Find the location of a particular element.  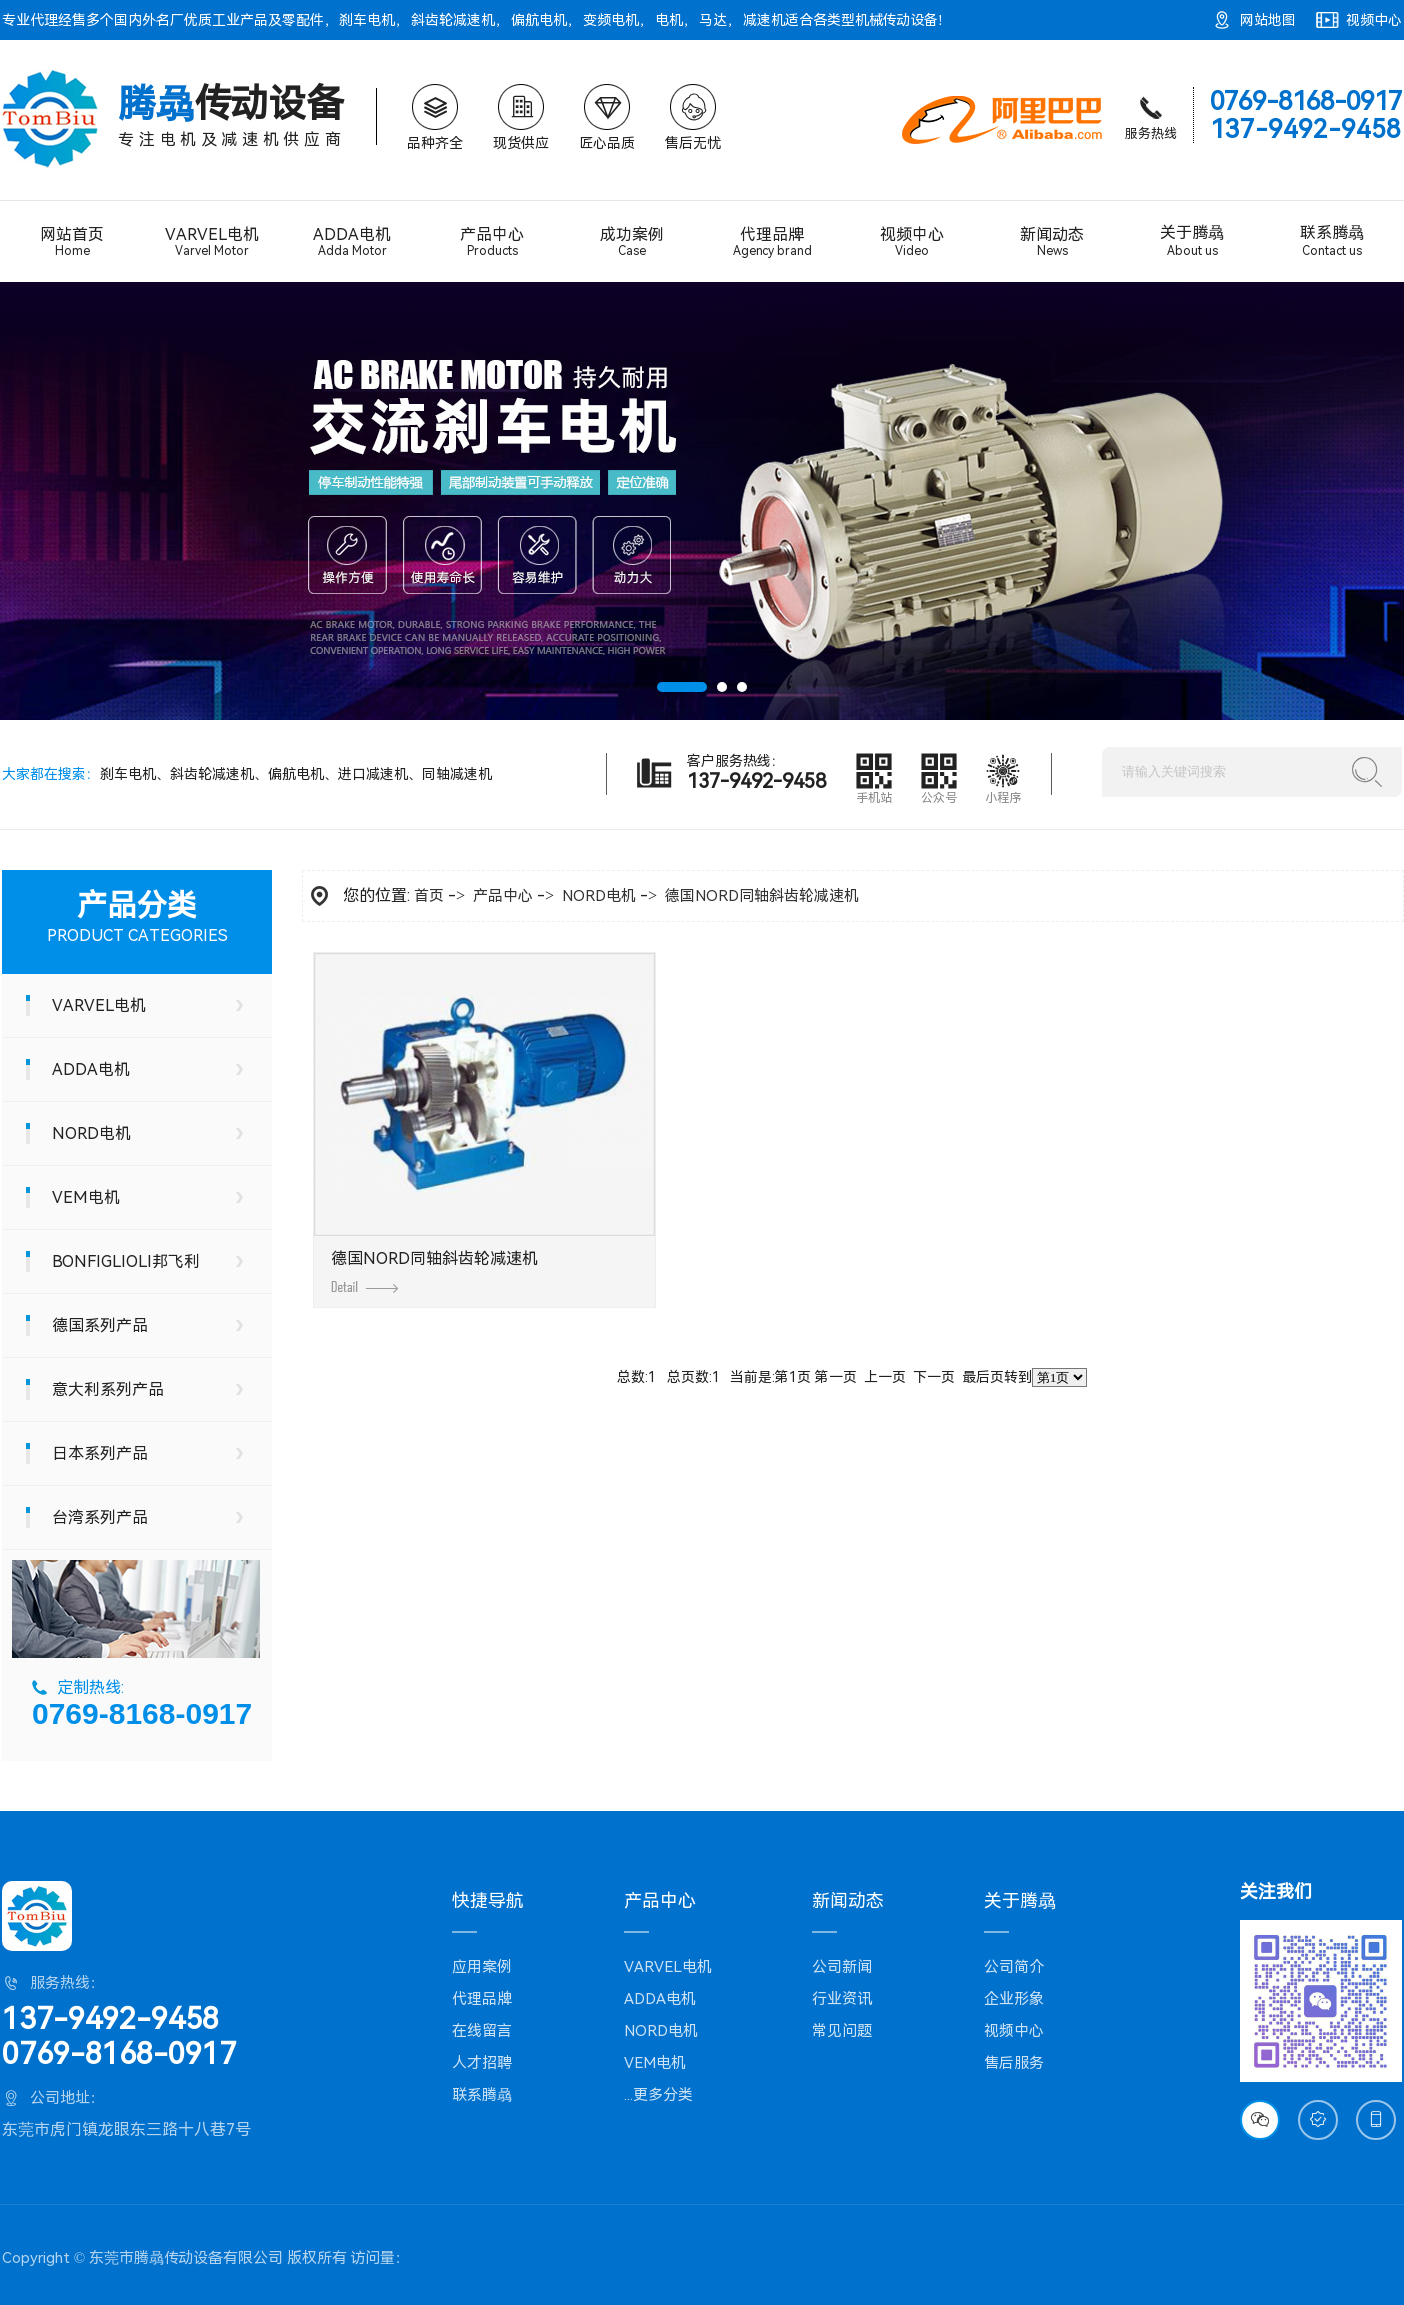

售后服务 is located at coordinates (1014, 2063).